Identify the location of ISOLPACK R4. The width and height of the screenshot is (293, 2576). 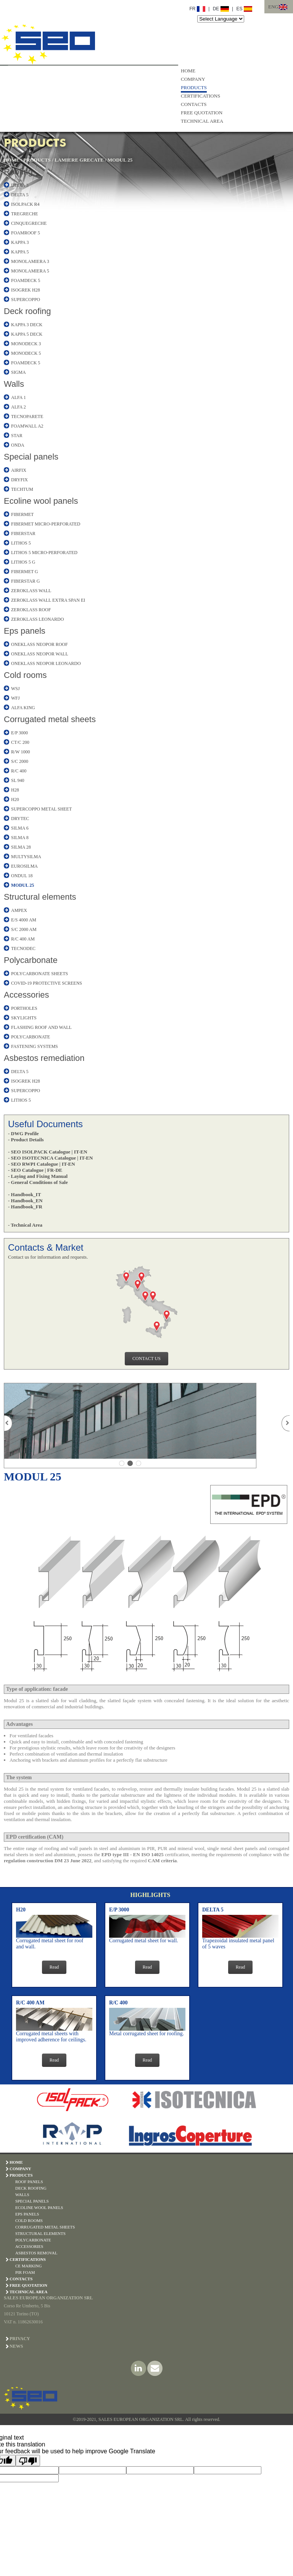
(25, 204).